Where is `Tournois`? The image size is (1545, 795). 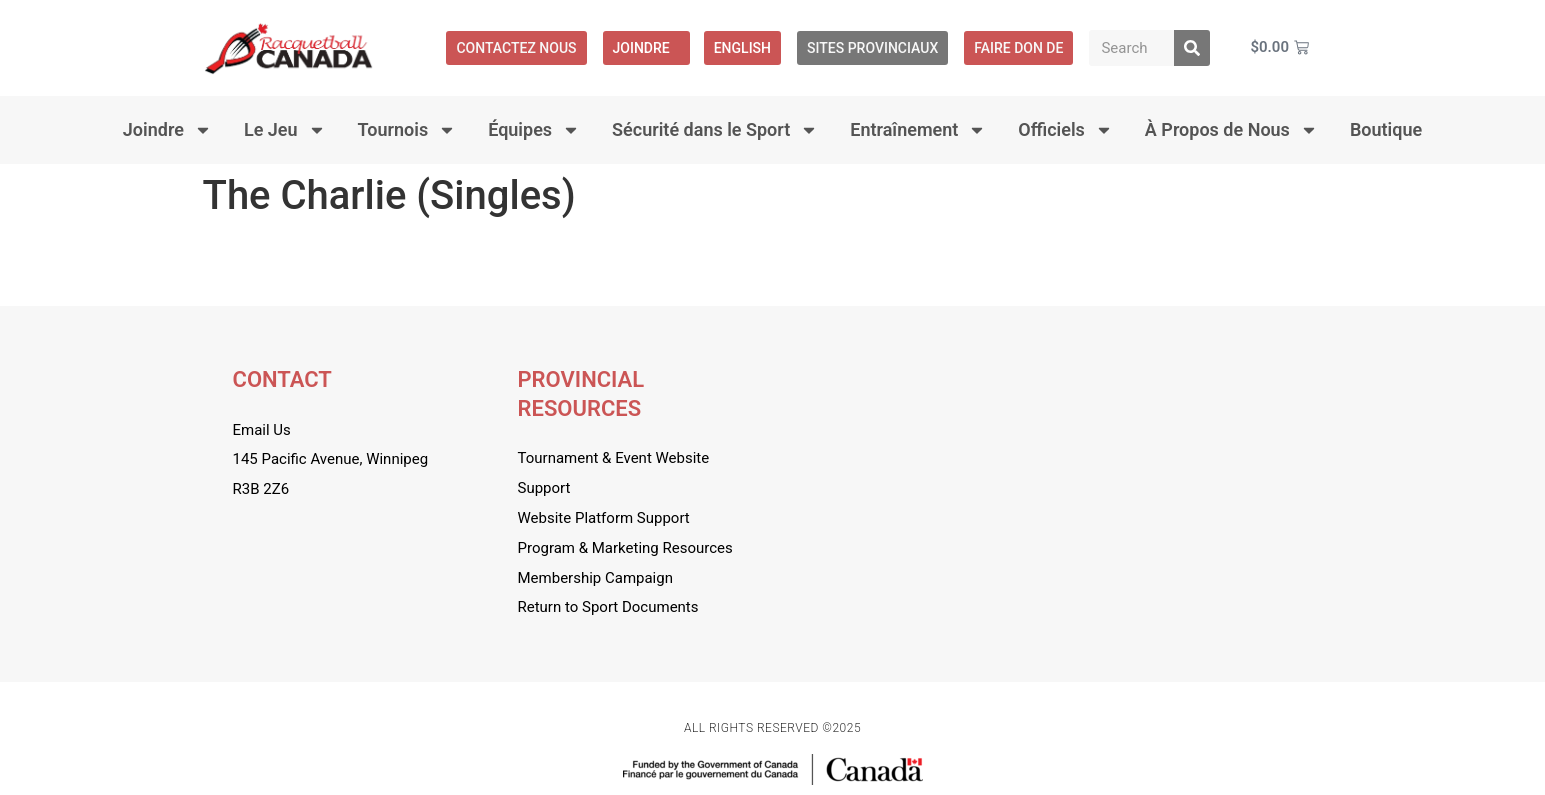
Tournois is located at coordinates (407, 130).